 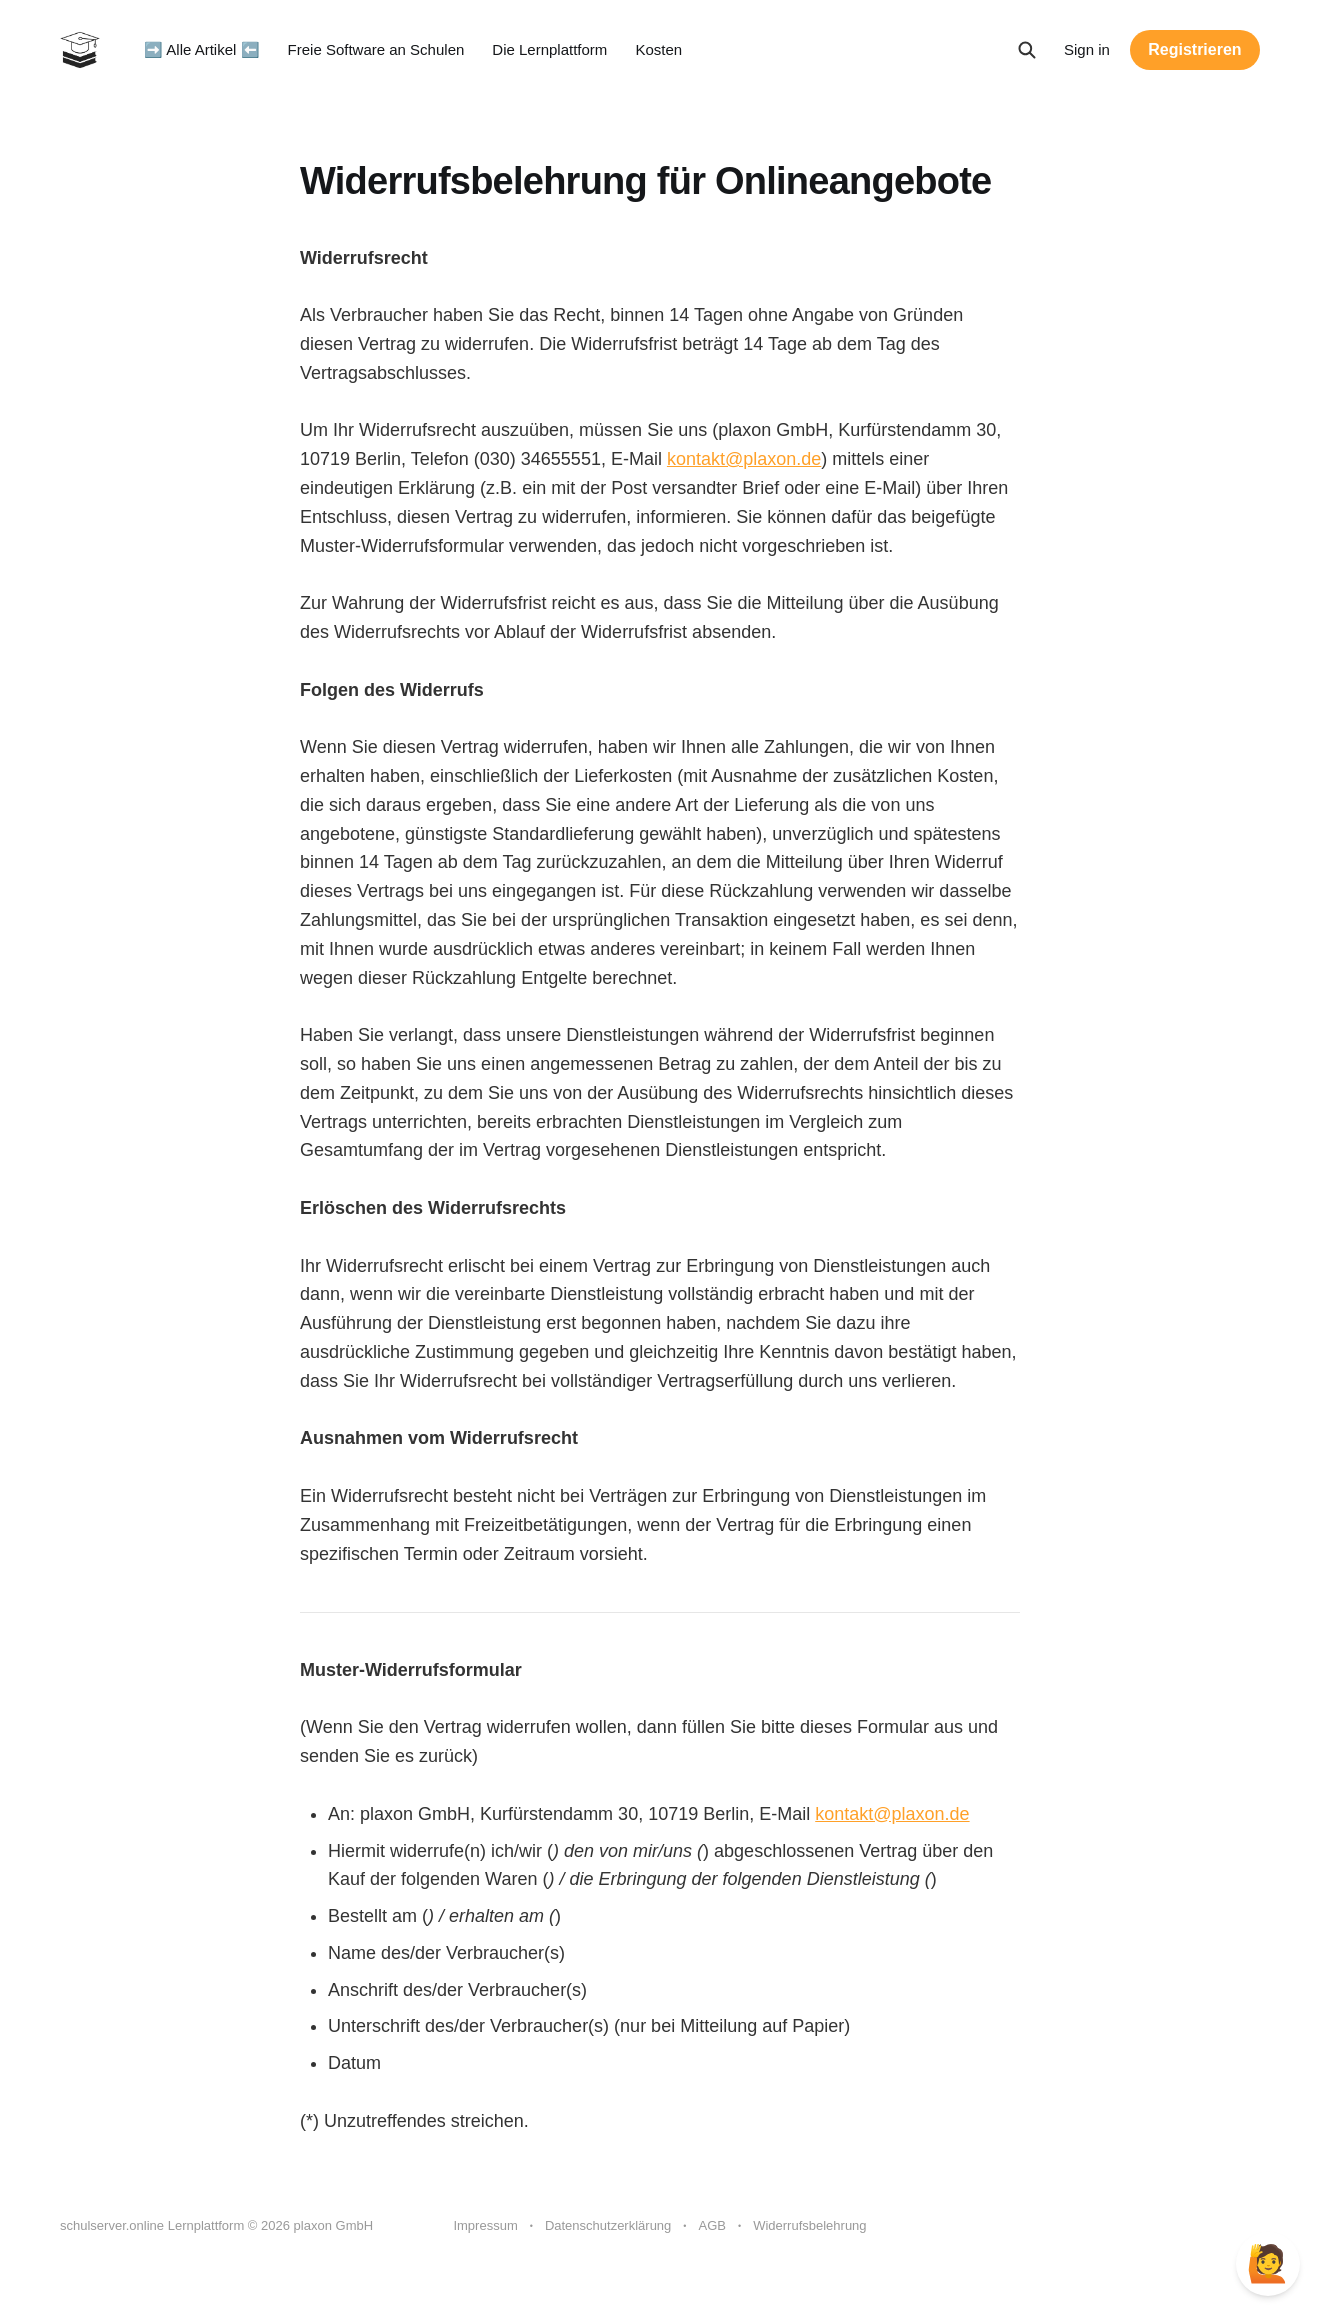 I want to click on [Search this site], so click(x=1027, y=50).